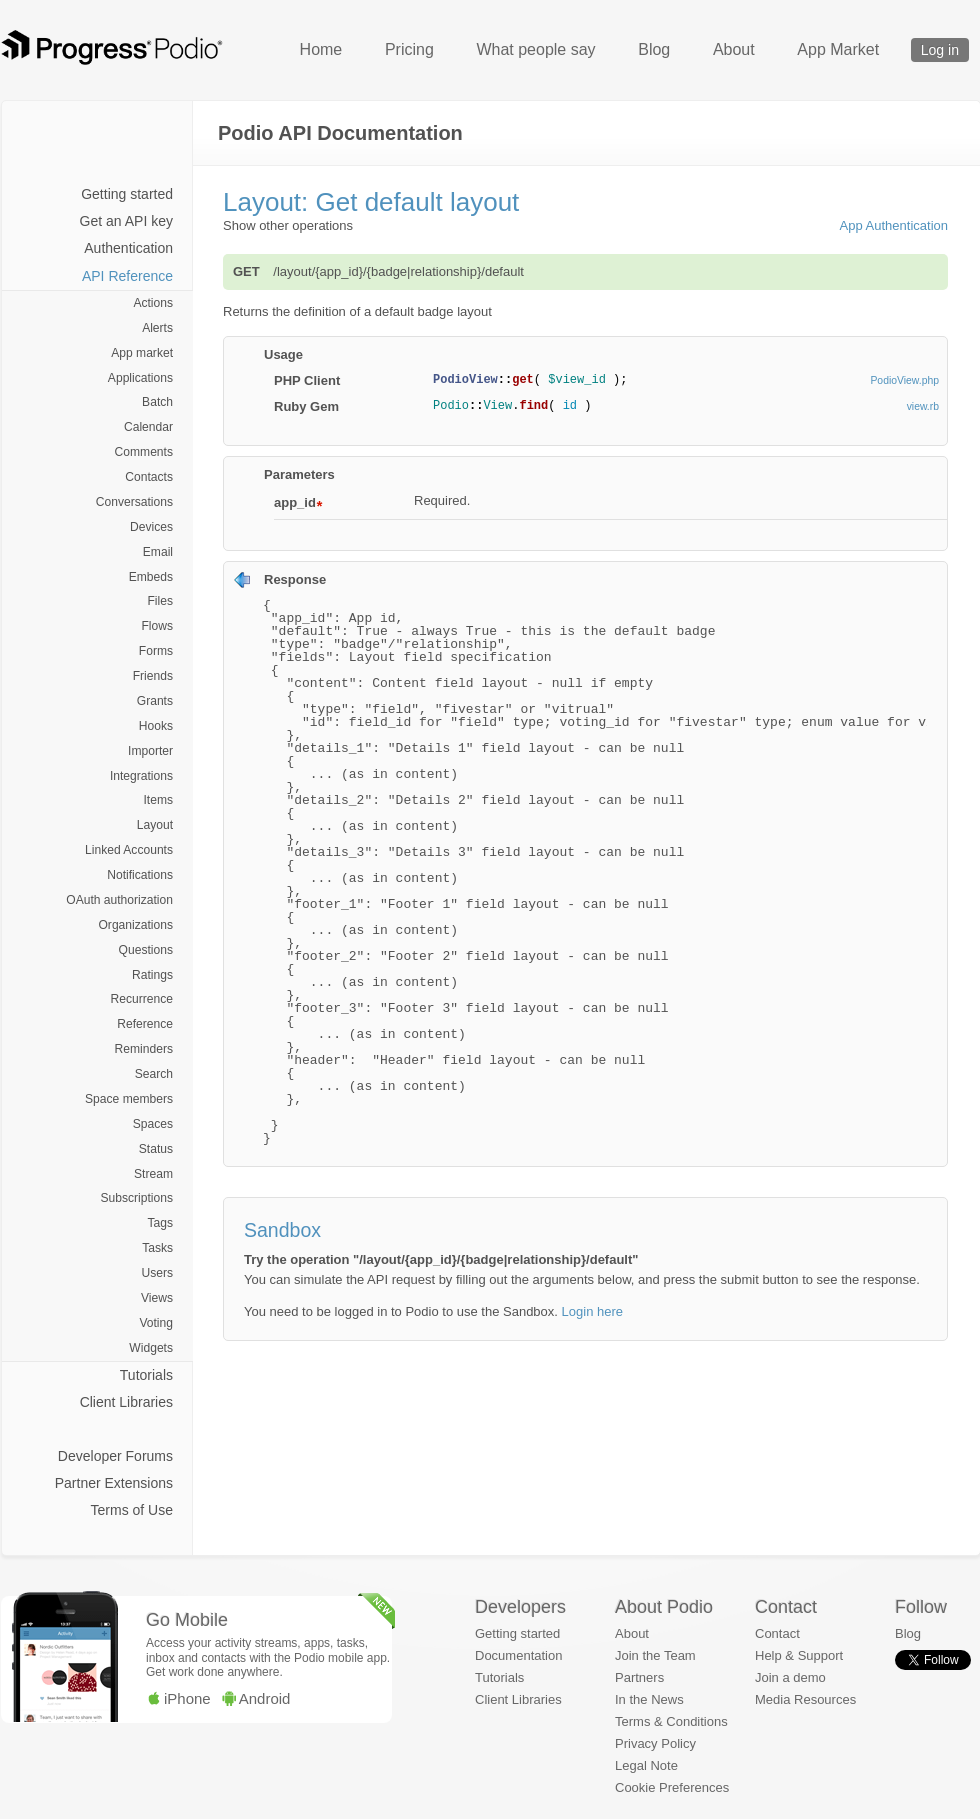  Describe the element at coordinates (142, 353) in the screenshot. I see `App market` at that location.